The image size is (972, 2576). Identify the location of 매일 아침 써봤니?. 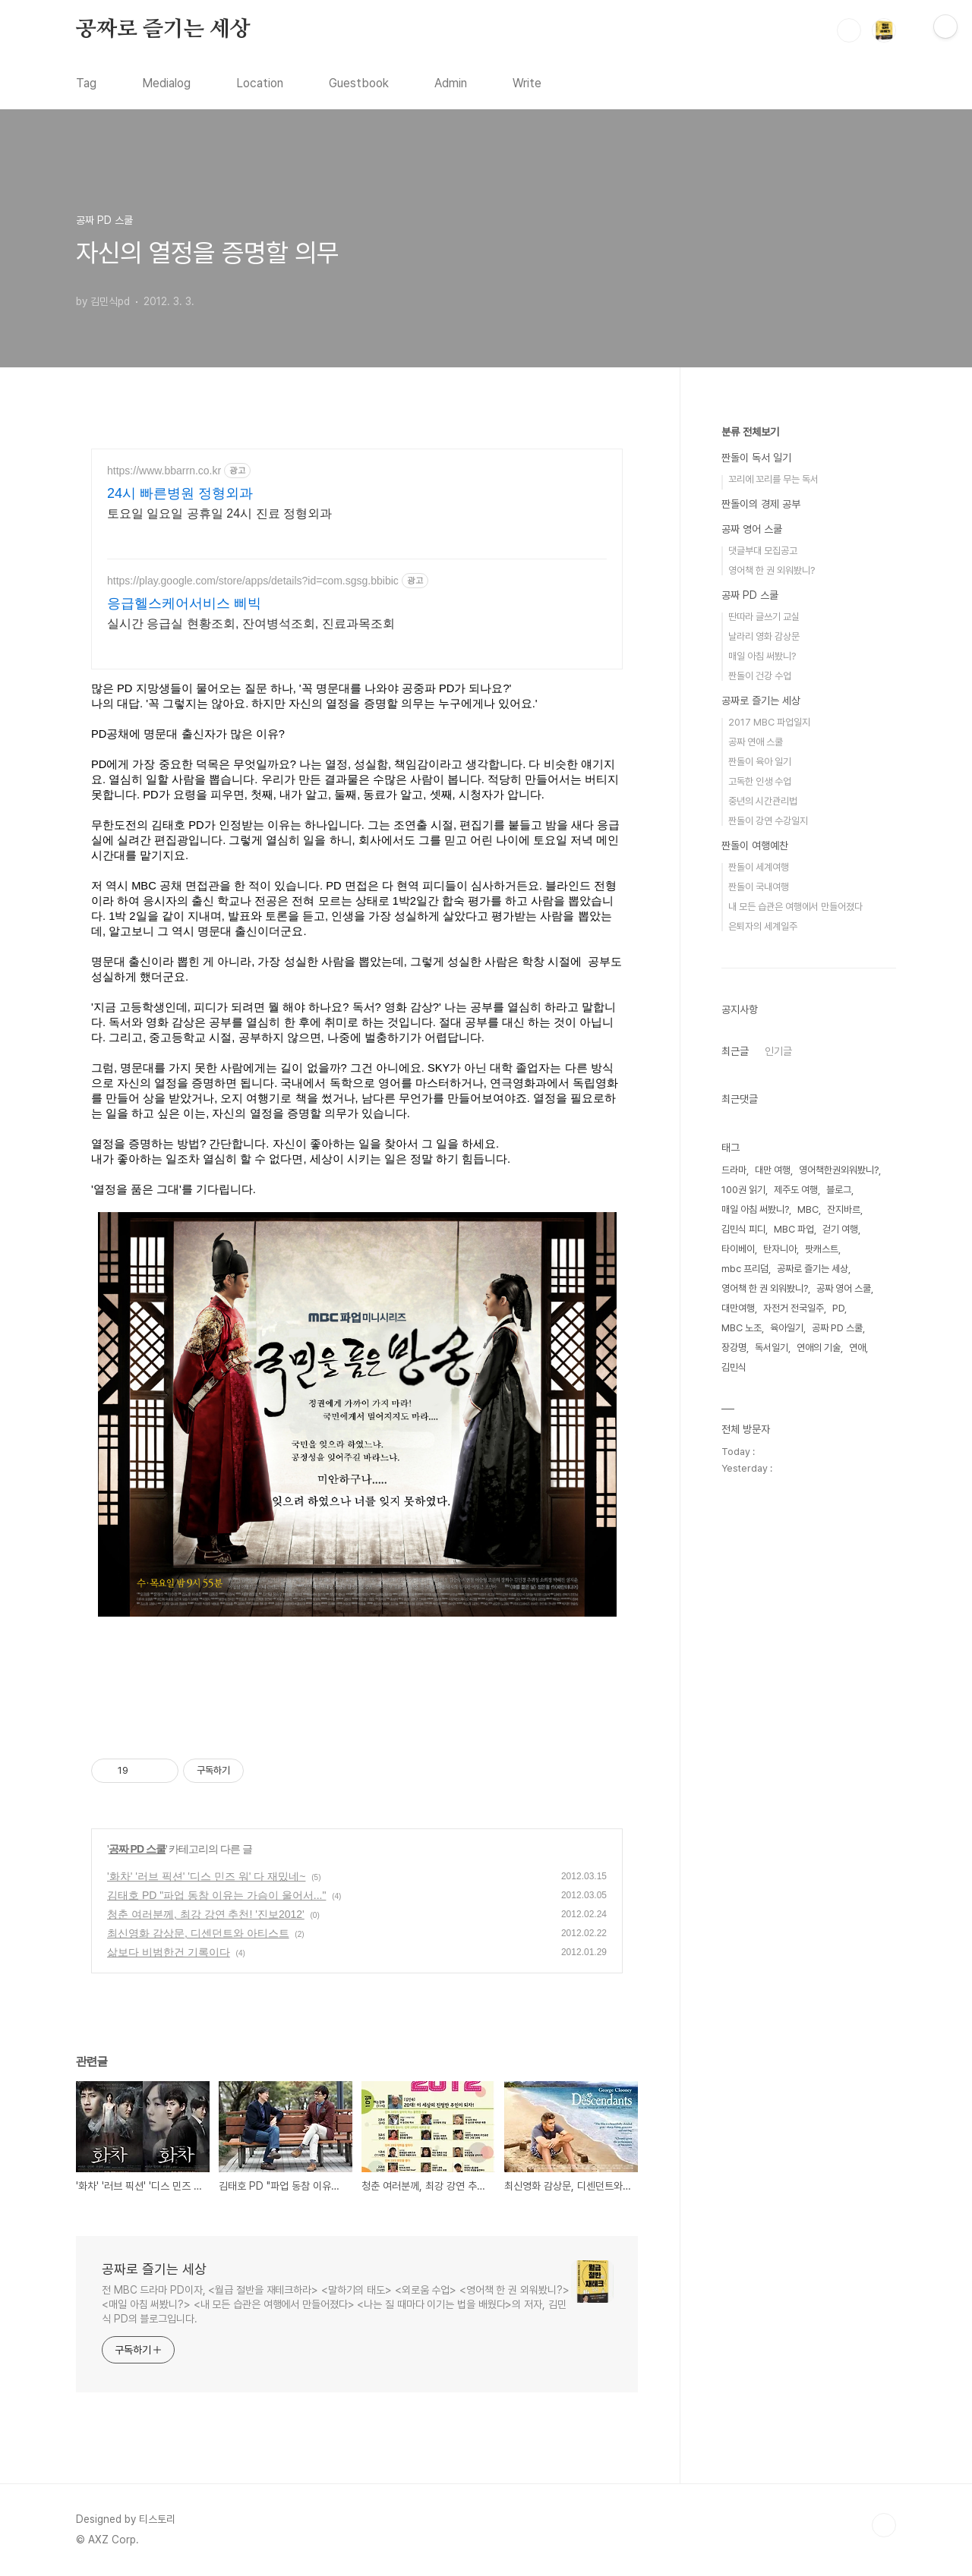
(762, 656).